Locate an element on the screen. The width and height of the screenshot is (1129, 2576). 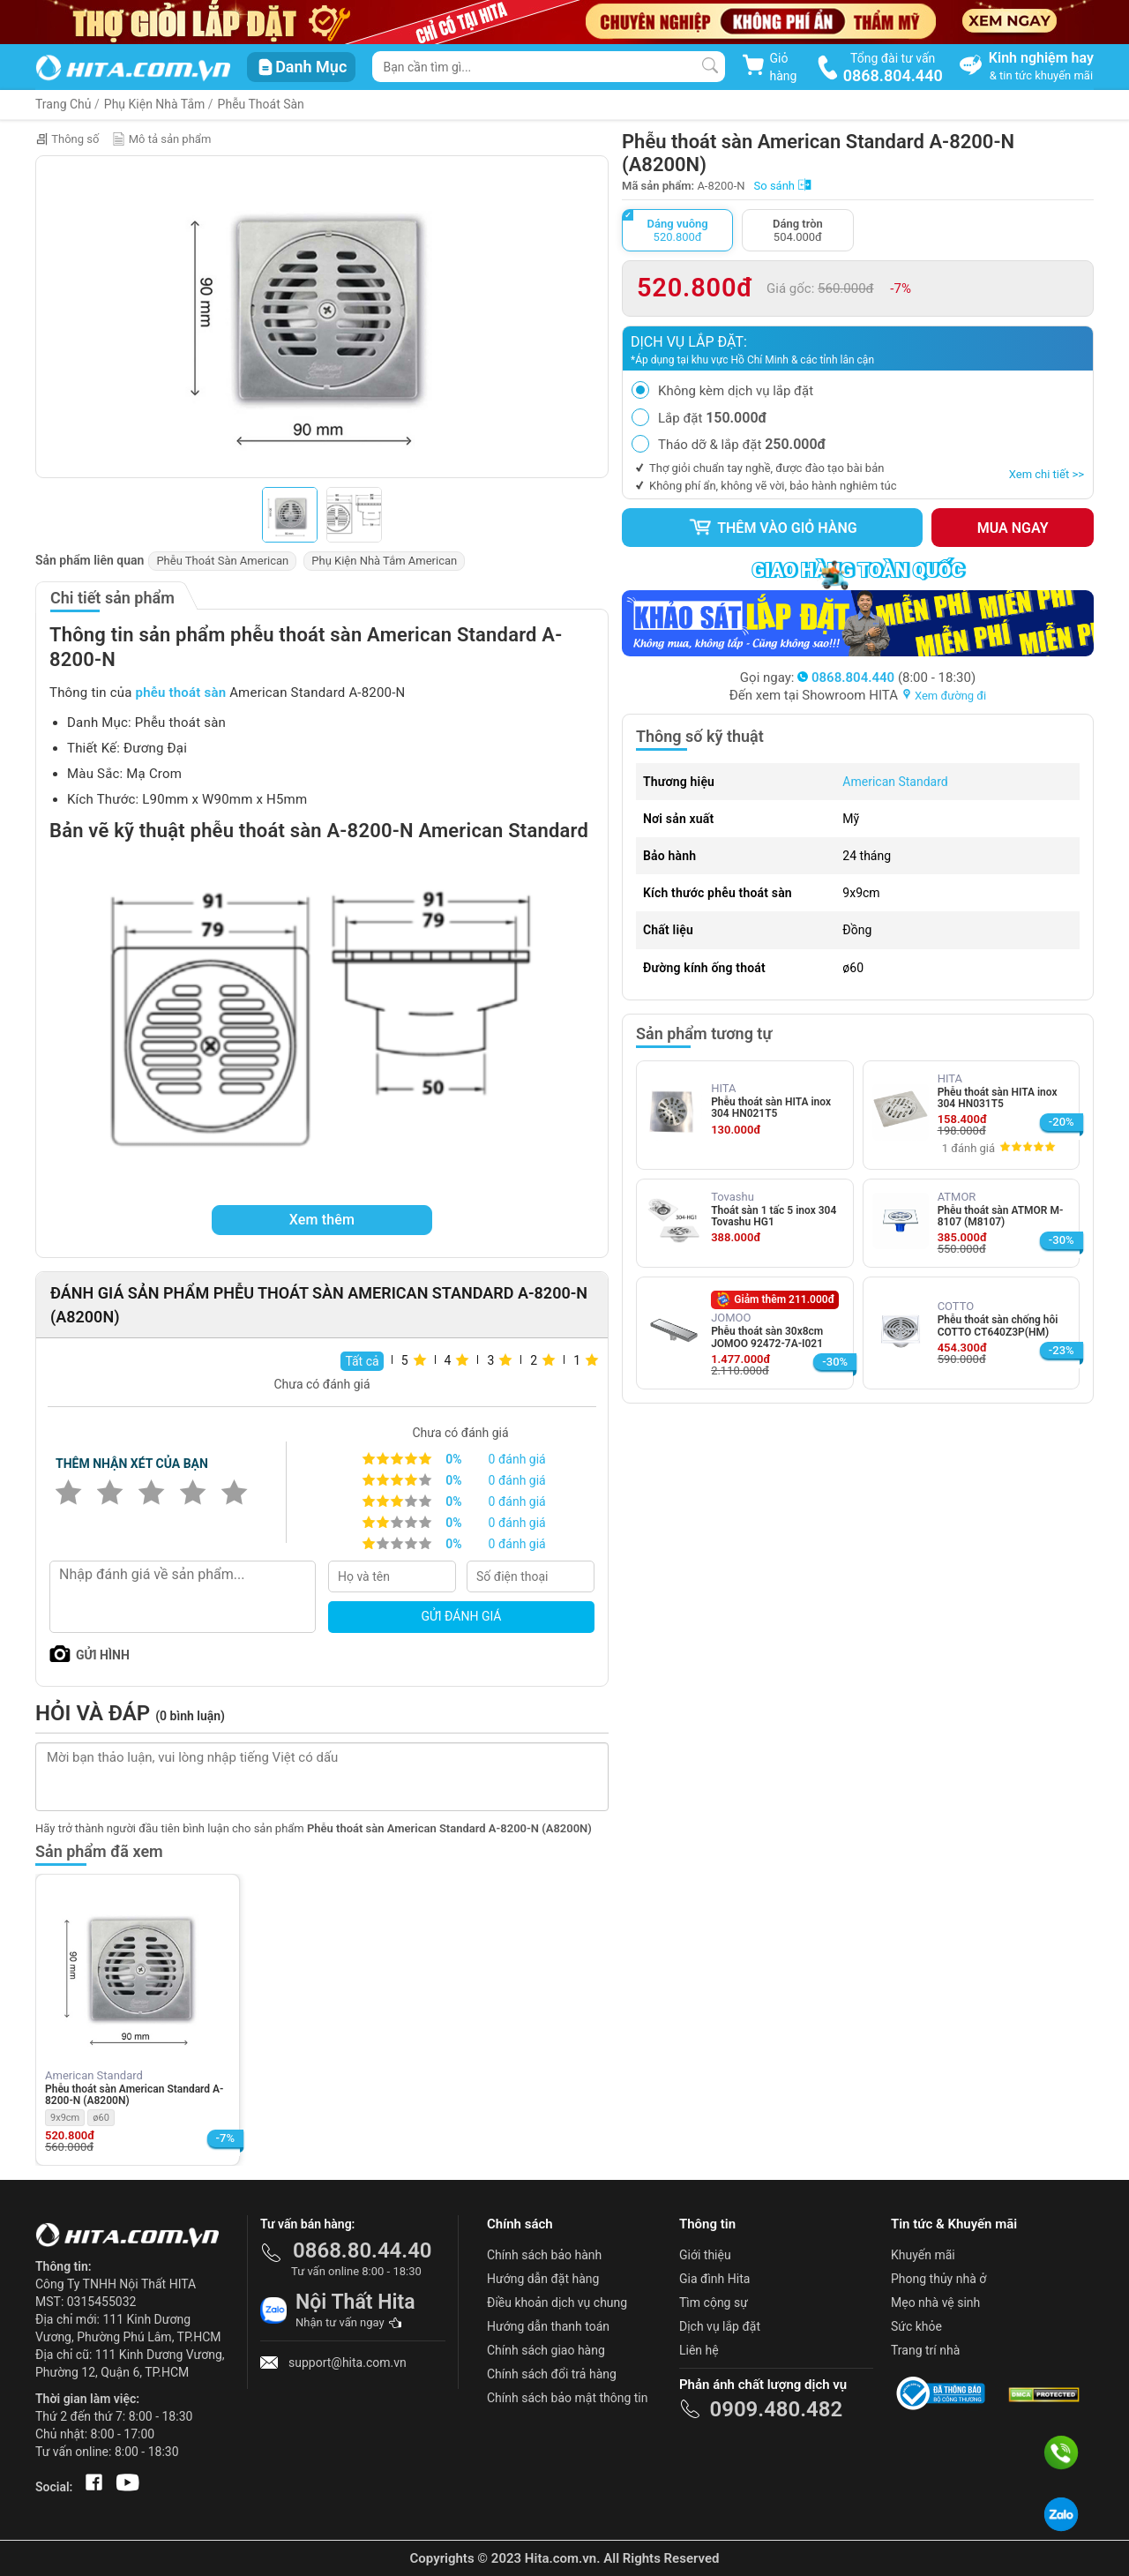
Chính sách đổi trả hàng is located at coordinates (552, 2374).